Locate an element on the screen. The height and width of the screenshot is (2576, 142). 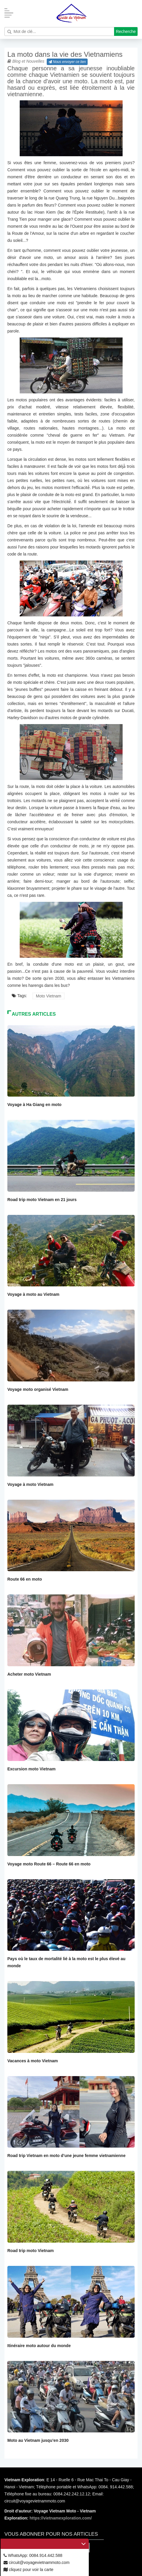
Road trip moto Vietnam en 21 jours is located at coordinates (41, 1199).